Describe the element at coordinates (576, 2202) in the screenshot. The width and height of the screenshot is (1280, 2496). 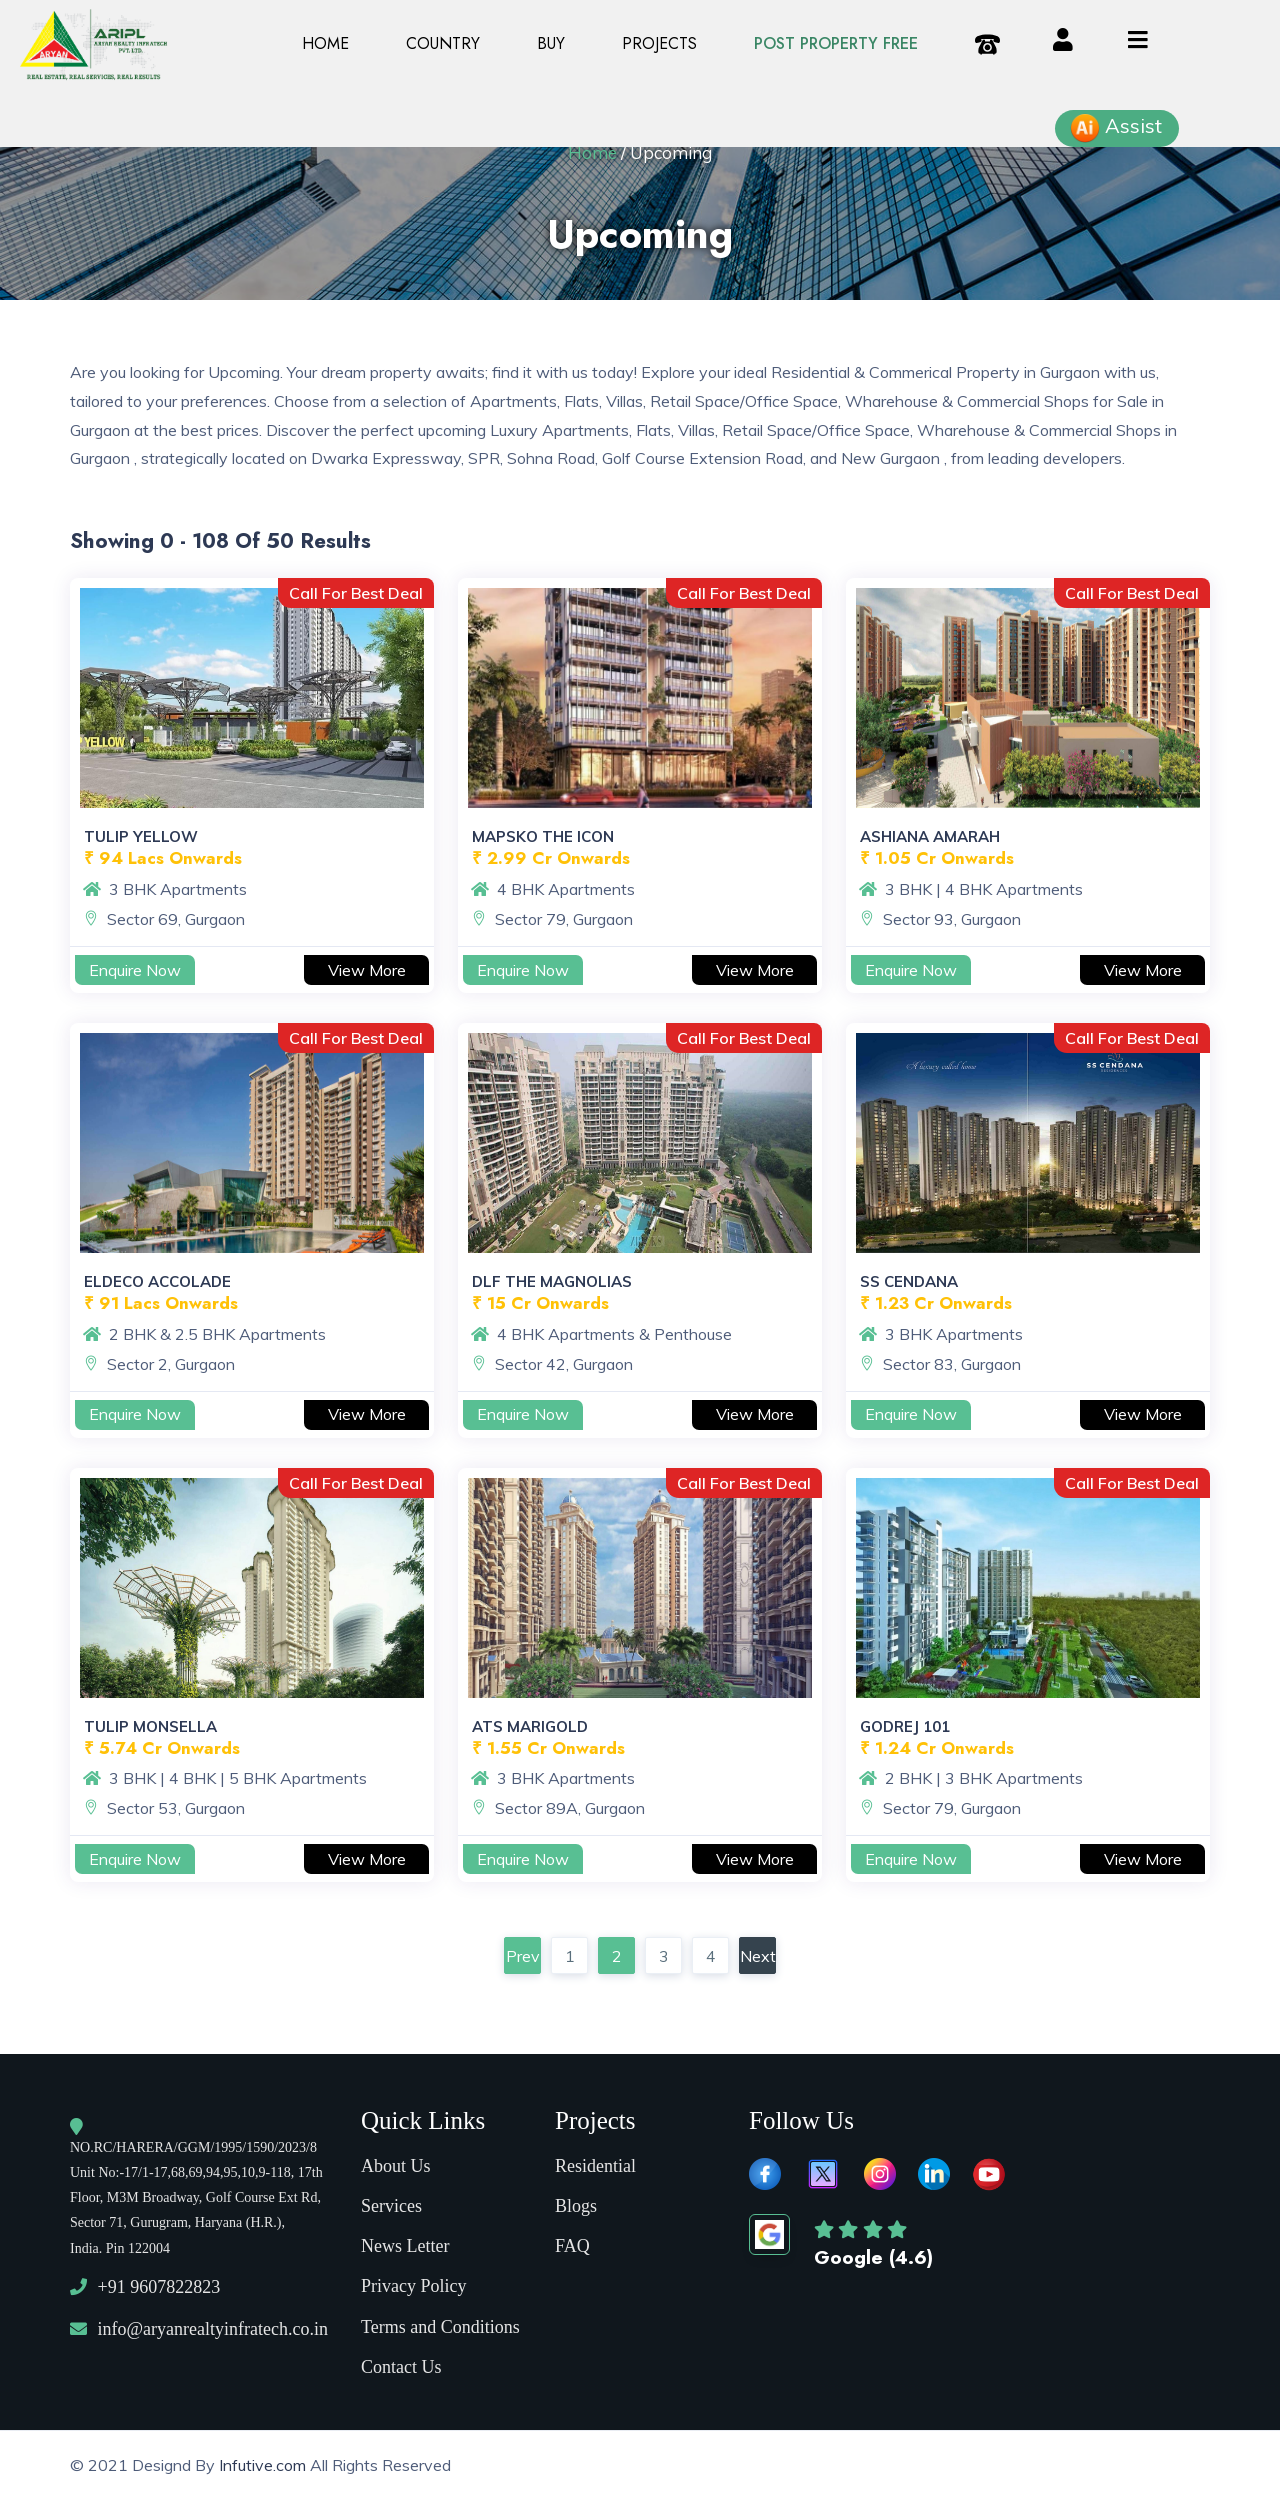
I see `Blogs` at that location.